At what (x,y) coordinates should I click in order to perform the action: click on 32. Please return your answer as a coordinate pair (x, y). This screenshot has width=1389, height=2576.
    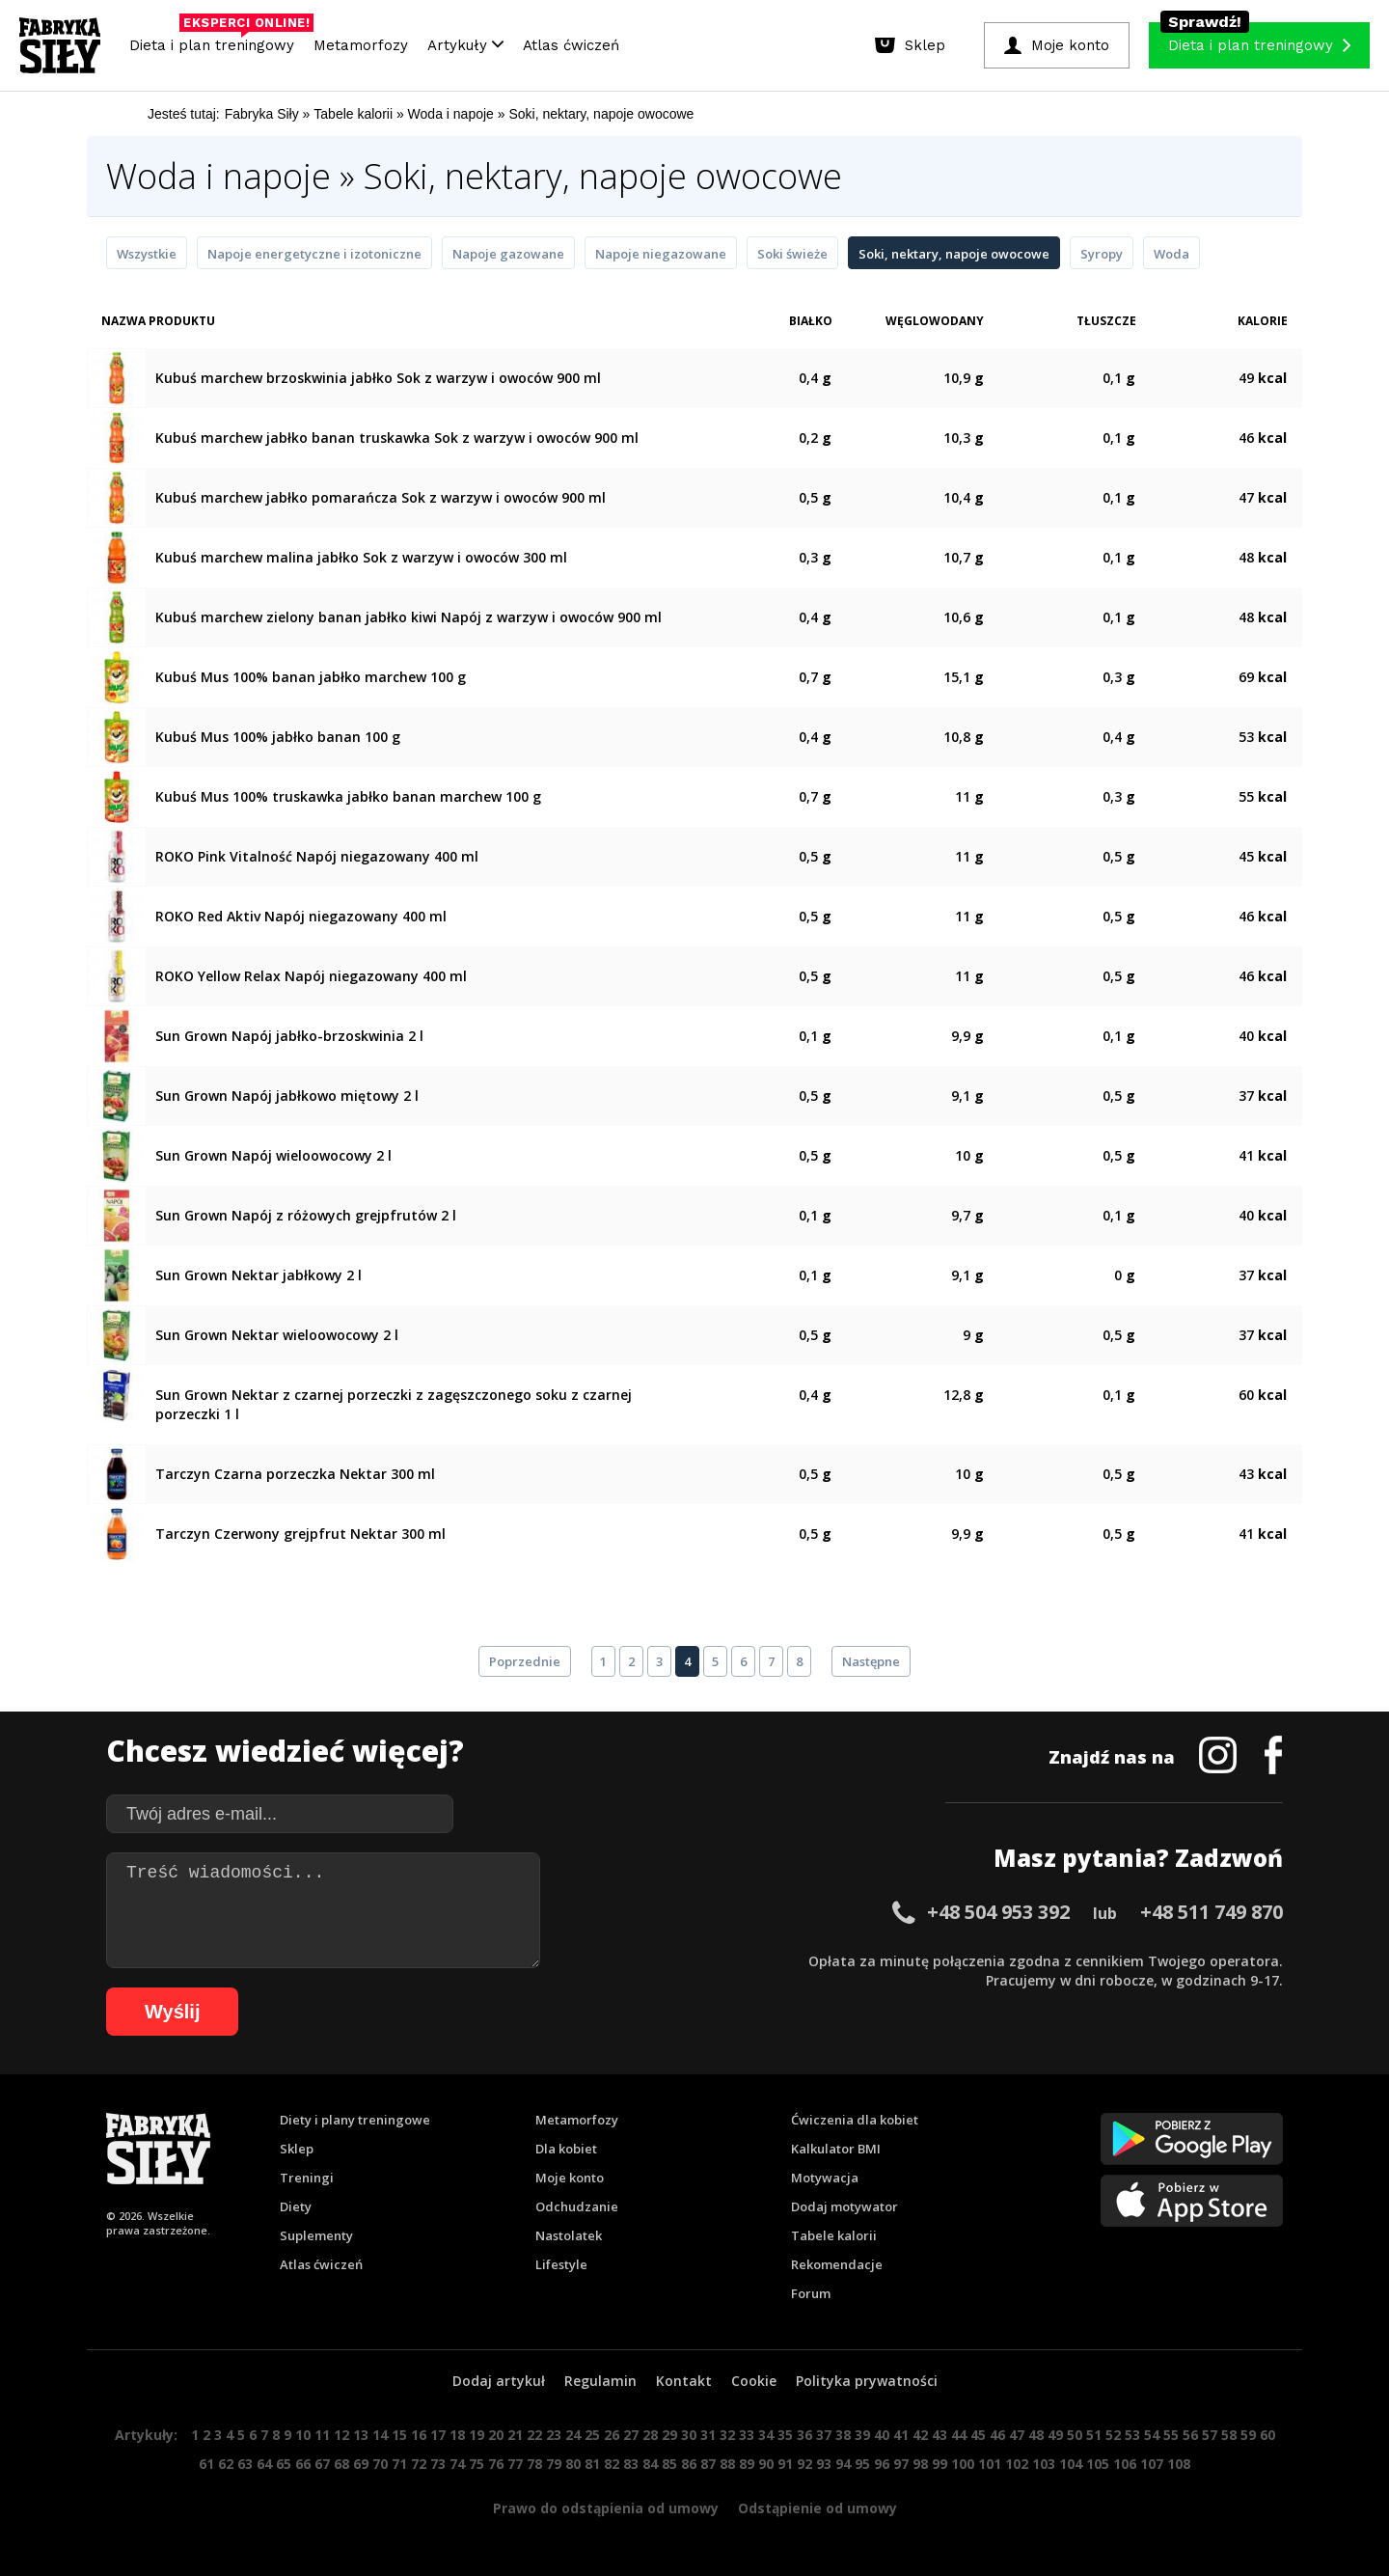
    Looking at the image, I should click on (727, 2434).